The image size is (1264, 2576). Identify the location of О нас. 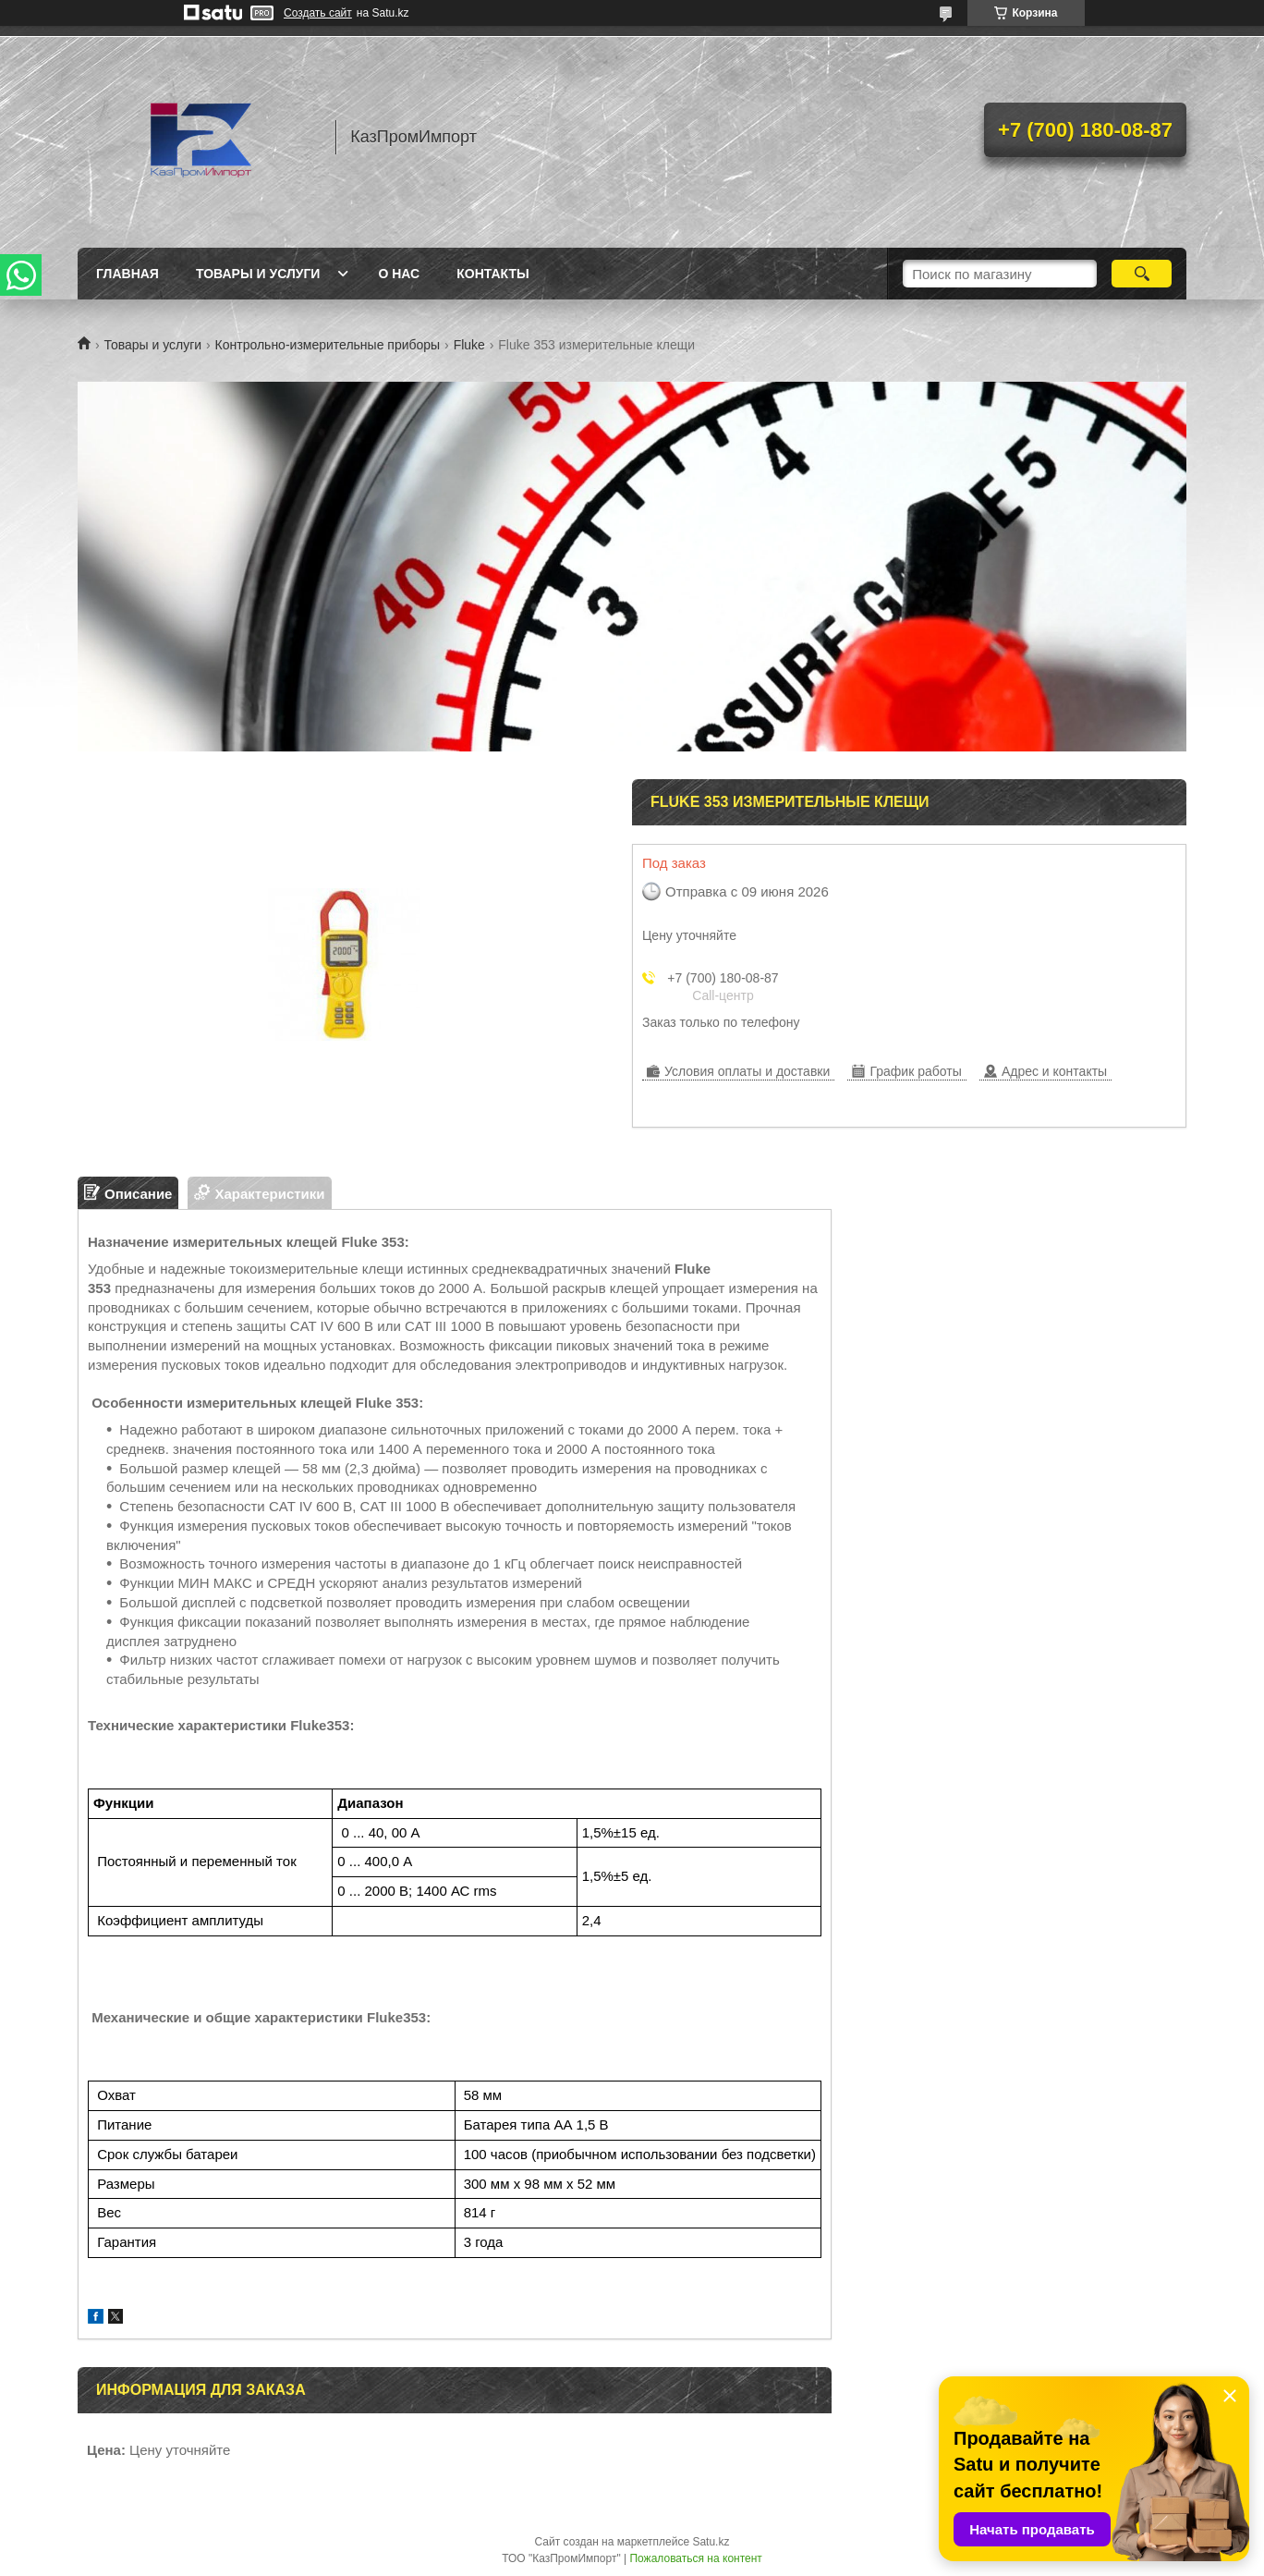
(398, 273).